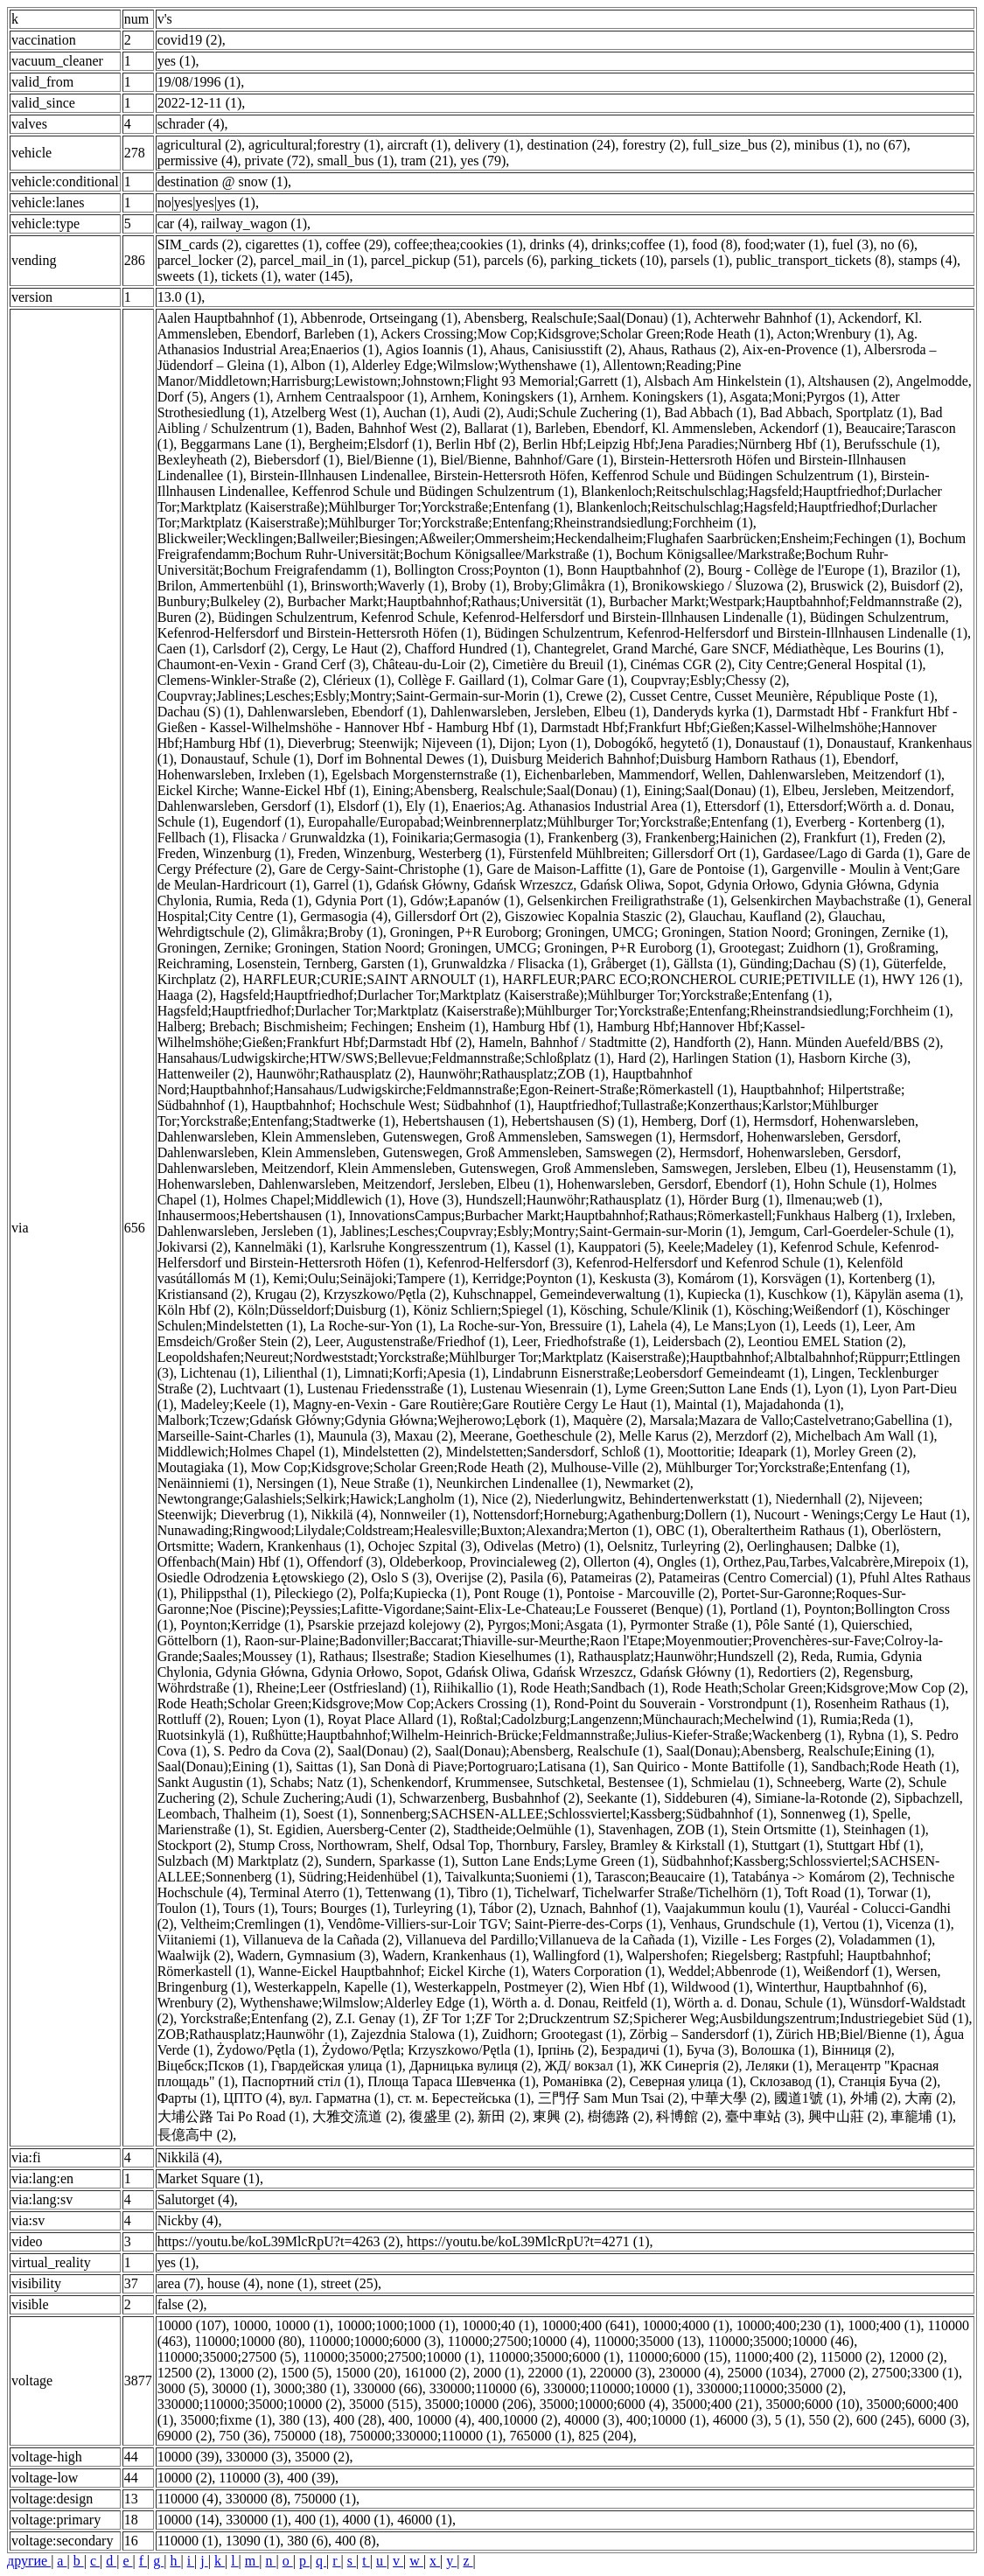 The image size is (984, 2576). I want to click on Sankt Augustin (1), so click(210, 1782).